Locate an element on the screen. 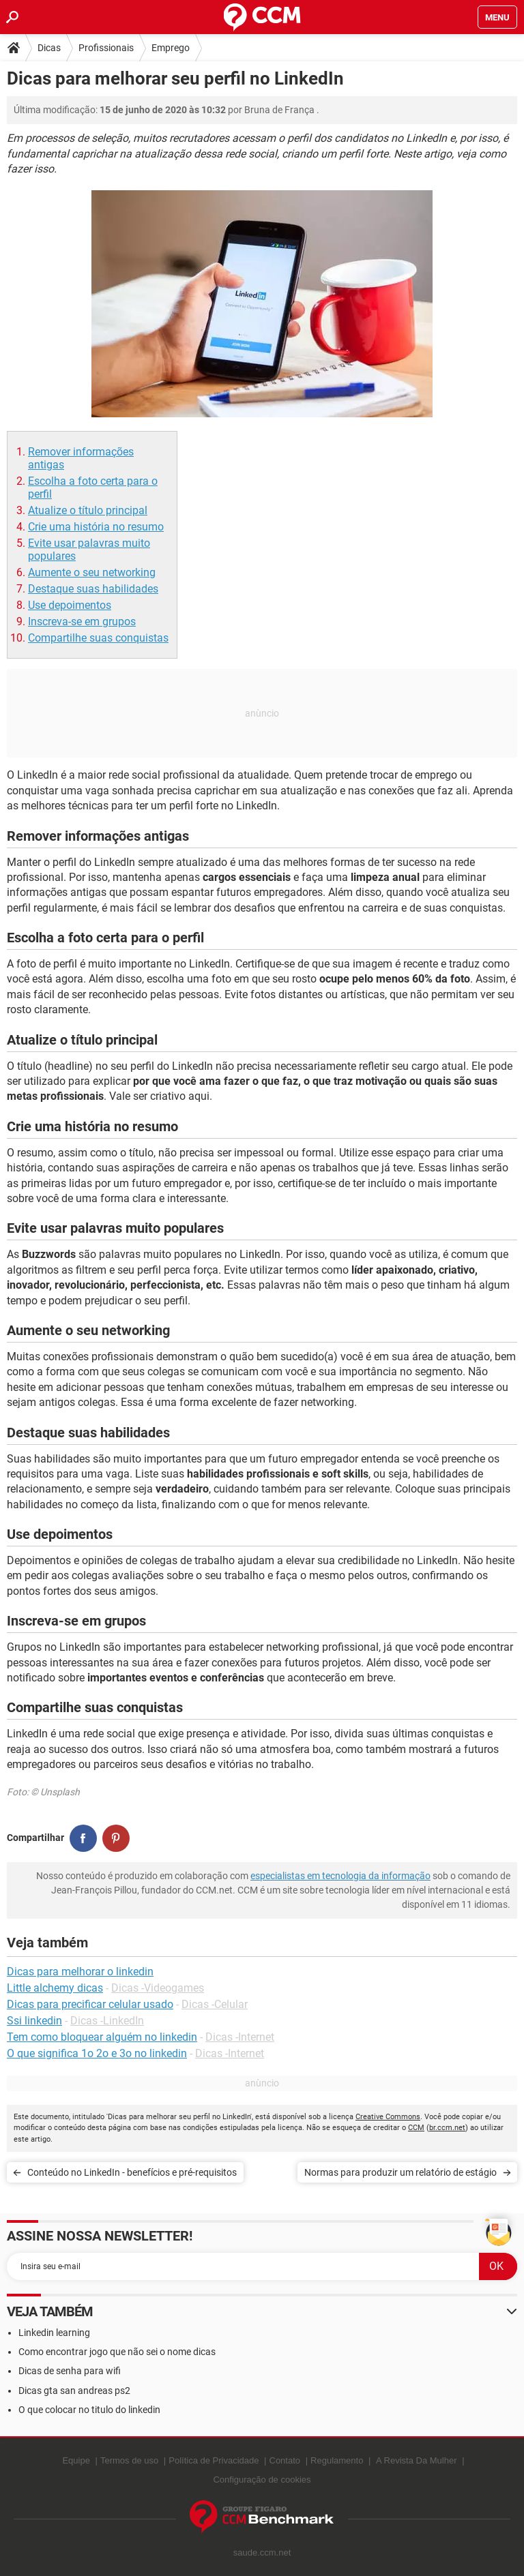 The width and height of the screenshot is (524, 2576). O que significa 1o 2o e 3o no linkedin is located at coordinates (97, 2053).